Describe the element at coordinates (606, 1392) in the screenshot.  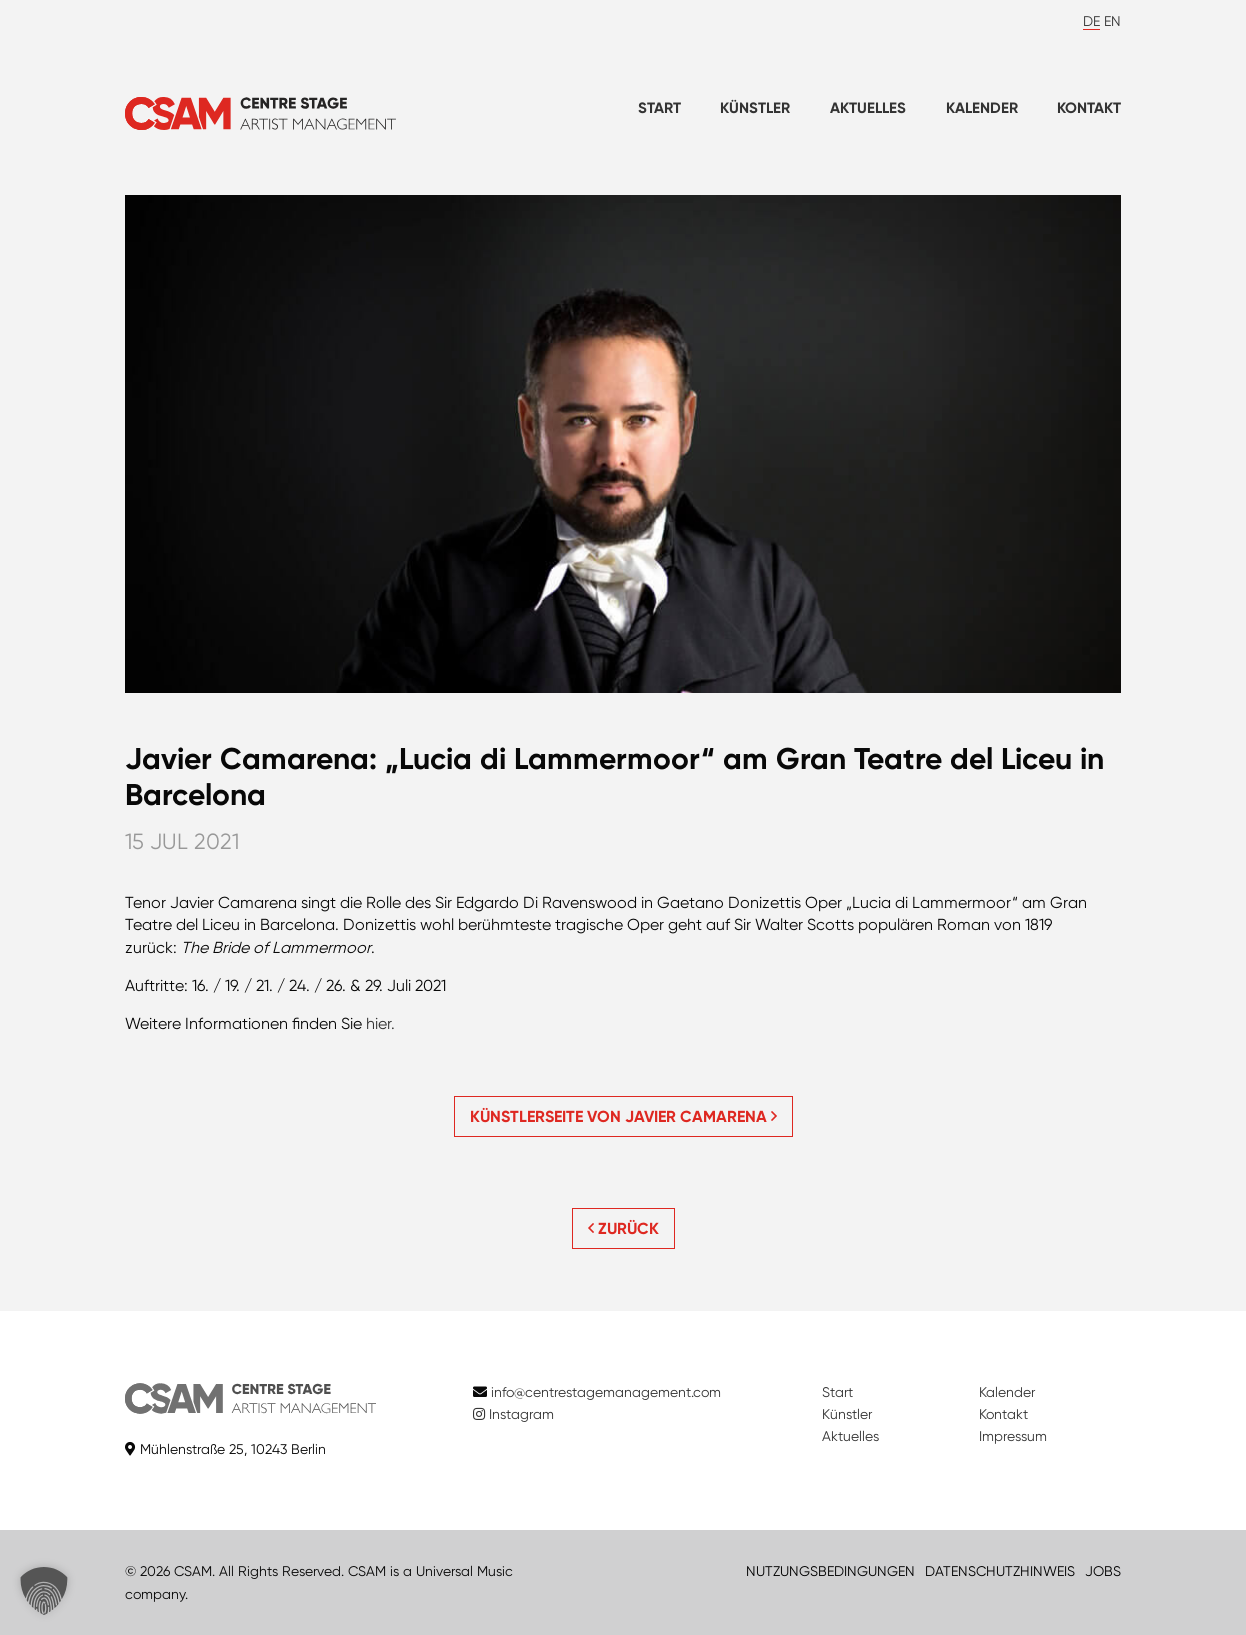
I see `info@centrestagemanagement.com` at that location.